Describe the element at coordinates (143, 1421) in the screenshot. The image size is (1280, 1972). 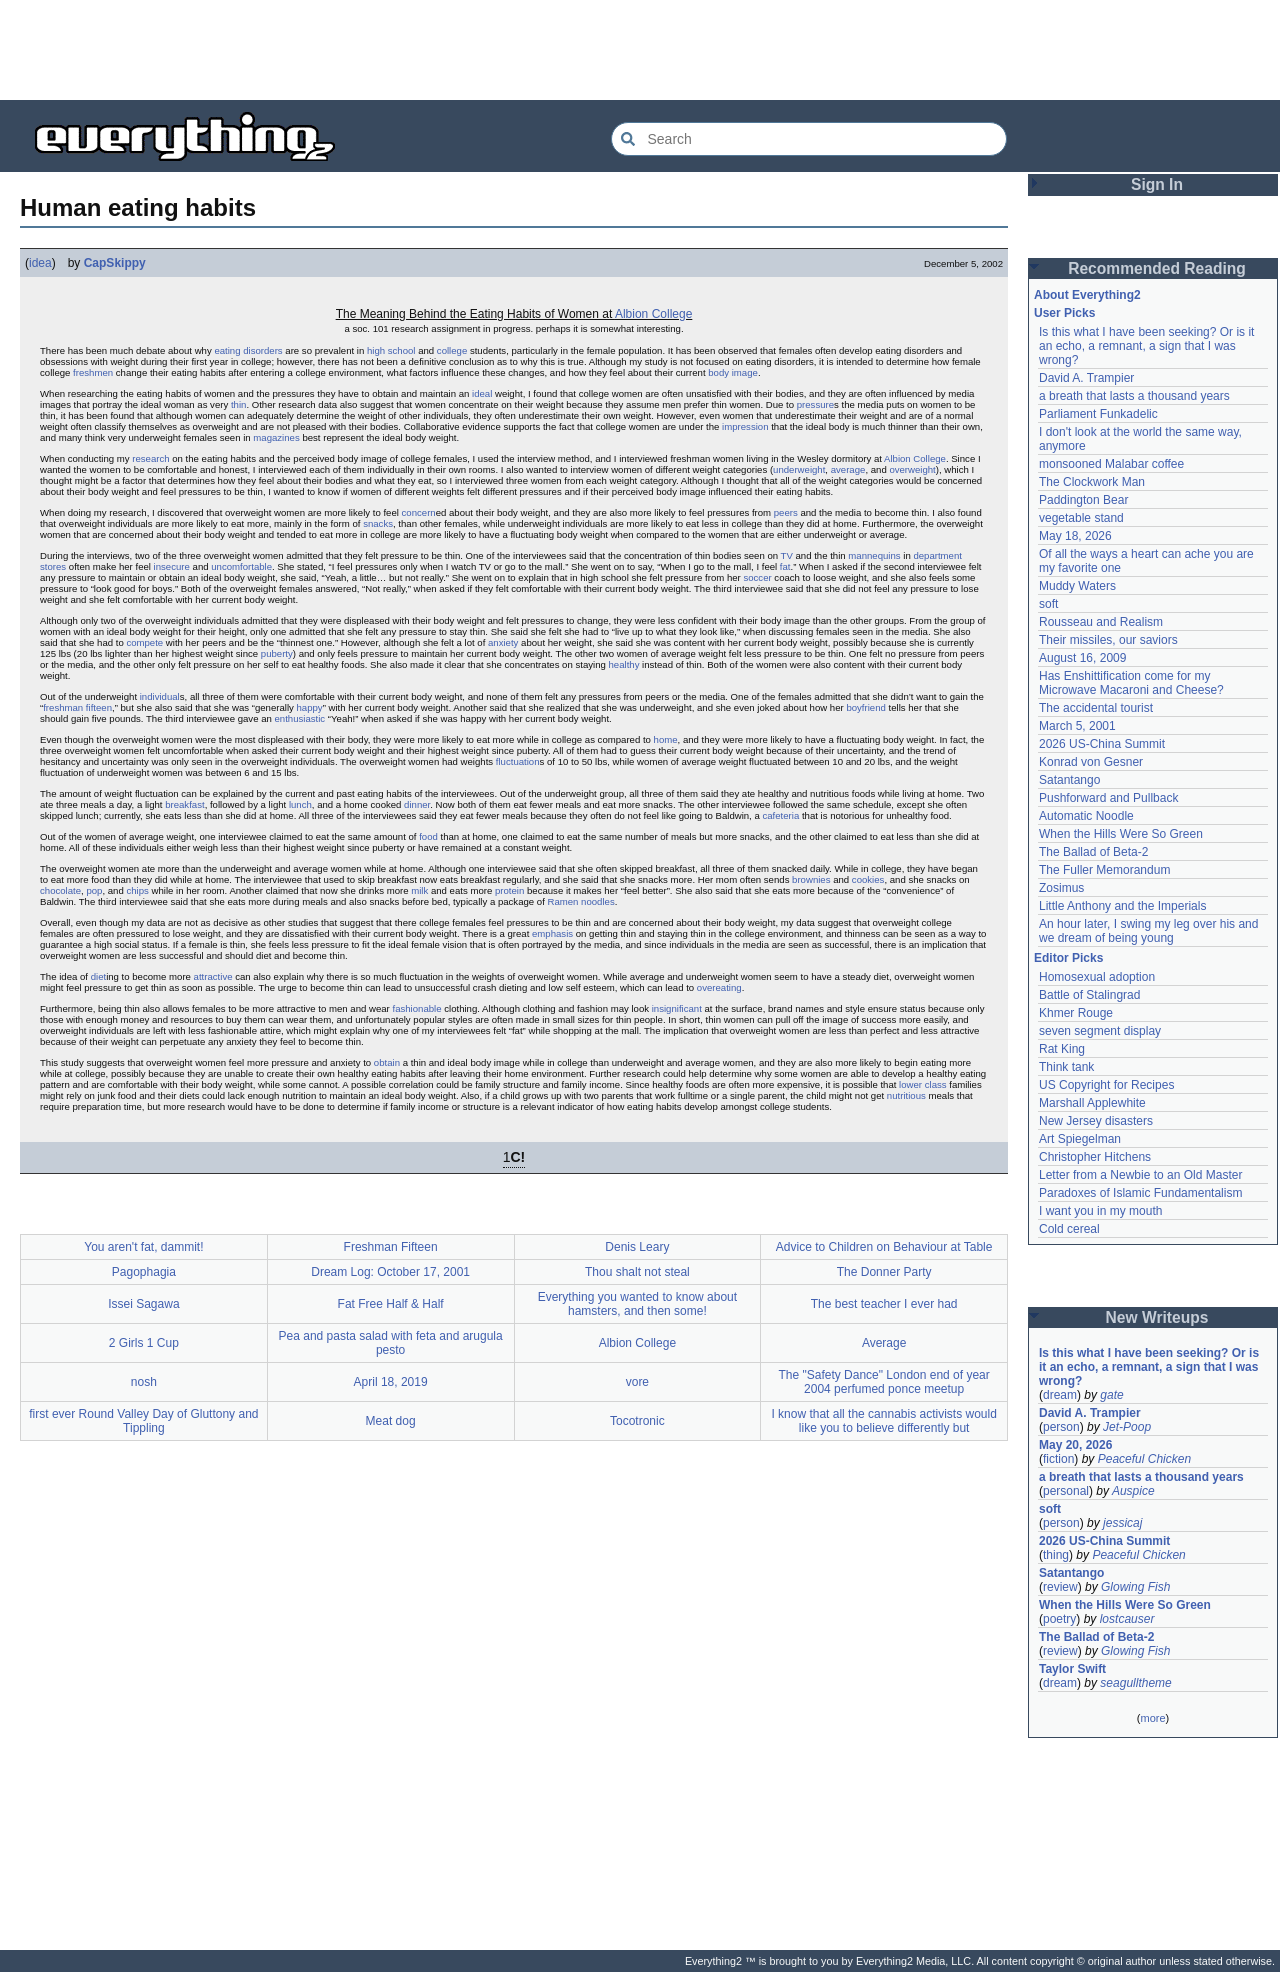
I see `first ever Round Valley Day of Gluttony and Tippling` at that location.